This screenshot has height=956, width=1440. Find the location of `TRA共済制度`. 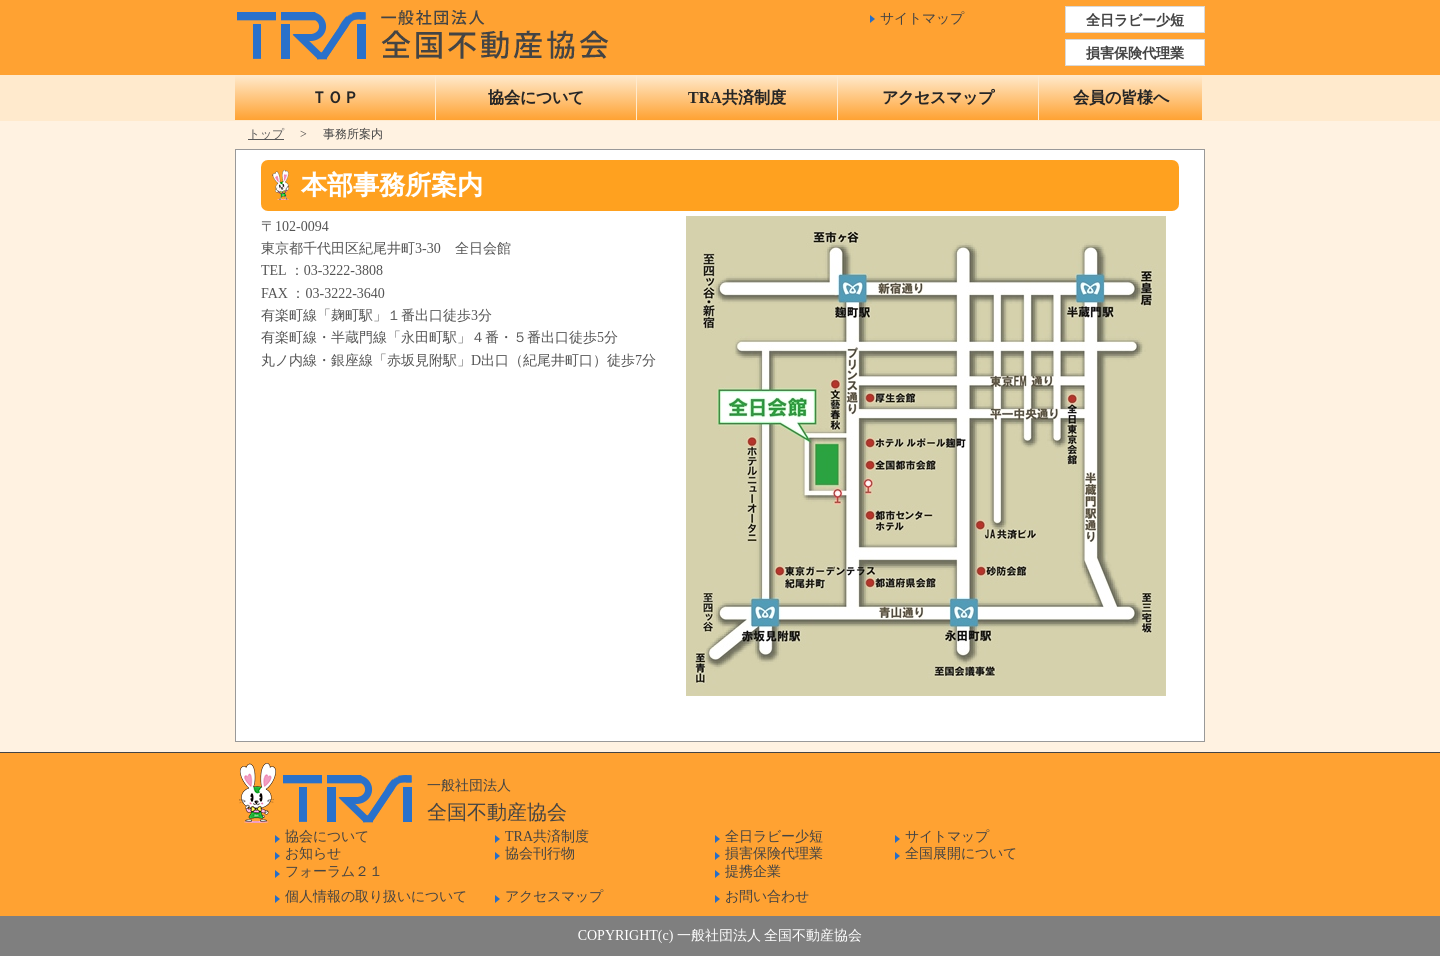

TRA共済制度 is located at coordinates (737, 97).